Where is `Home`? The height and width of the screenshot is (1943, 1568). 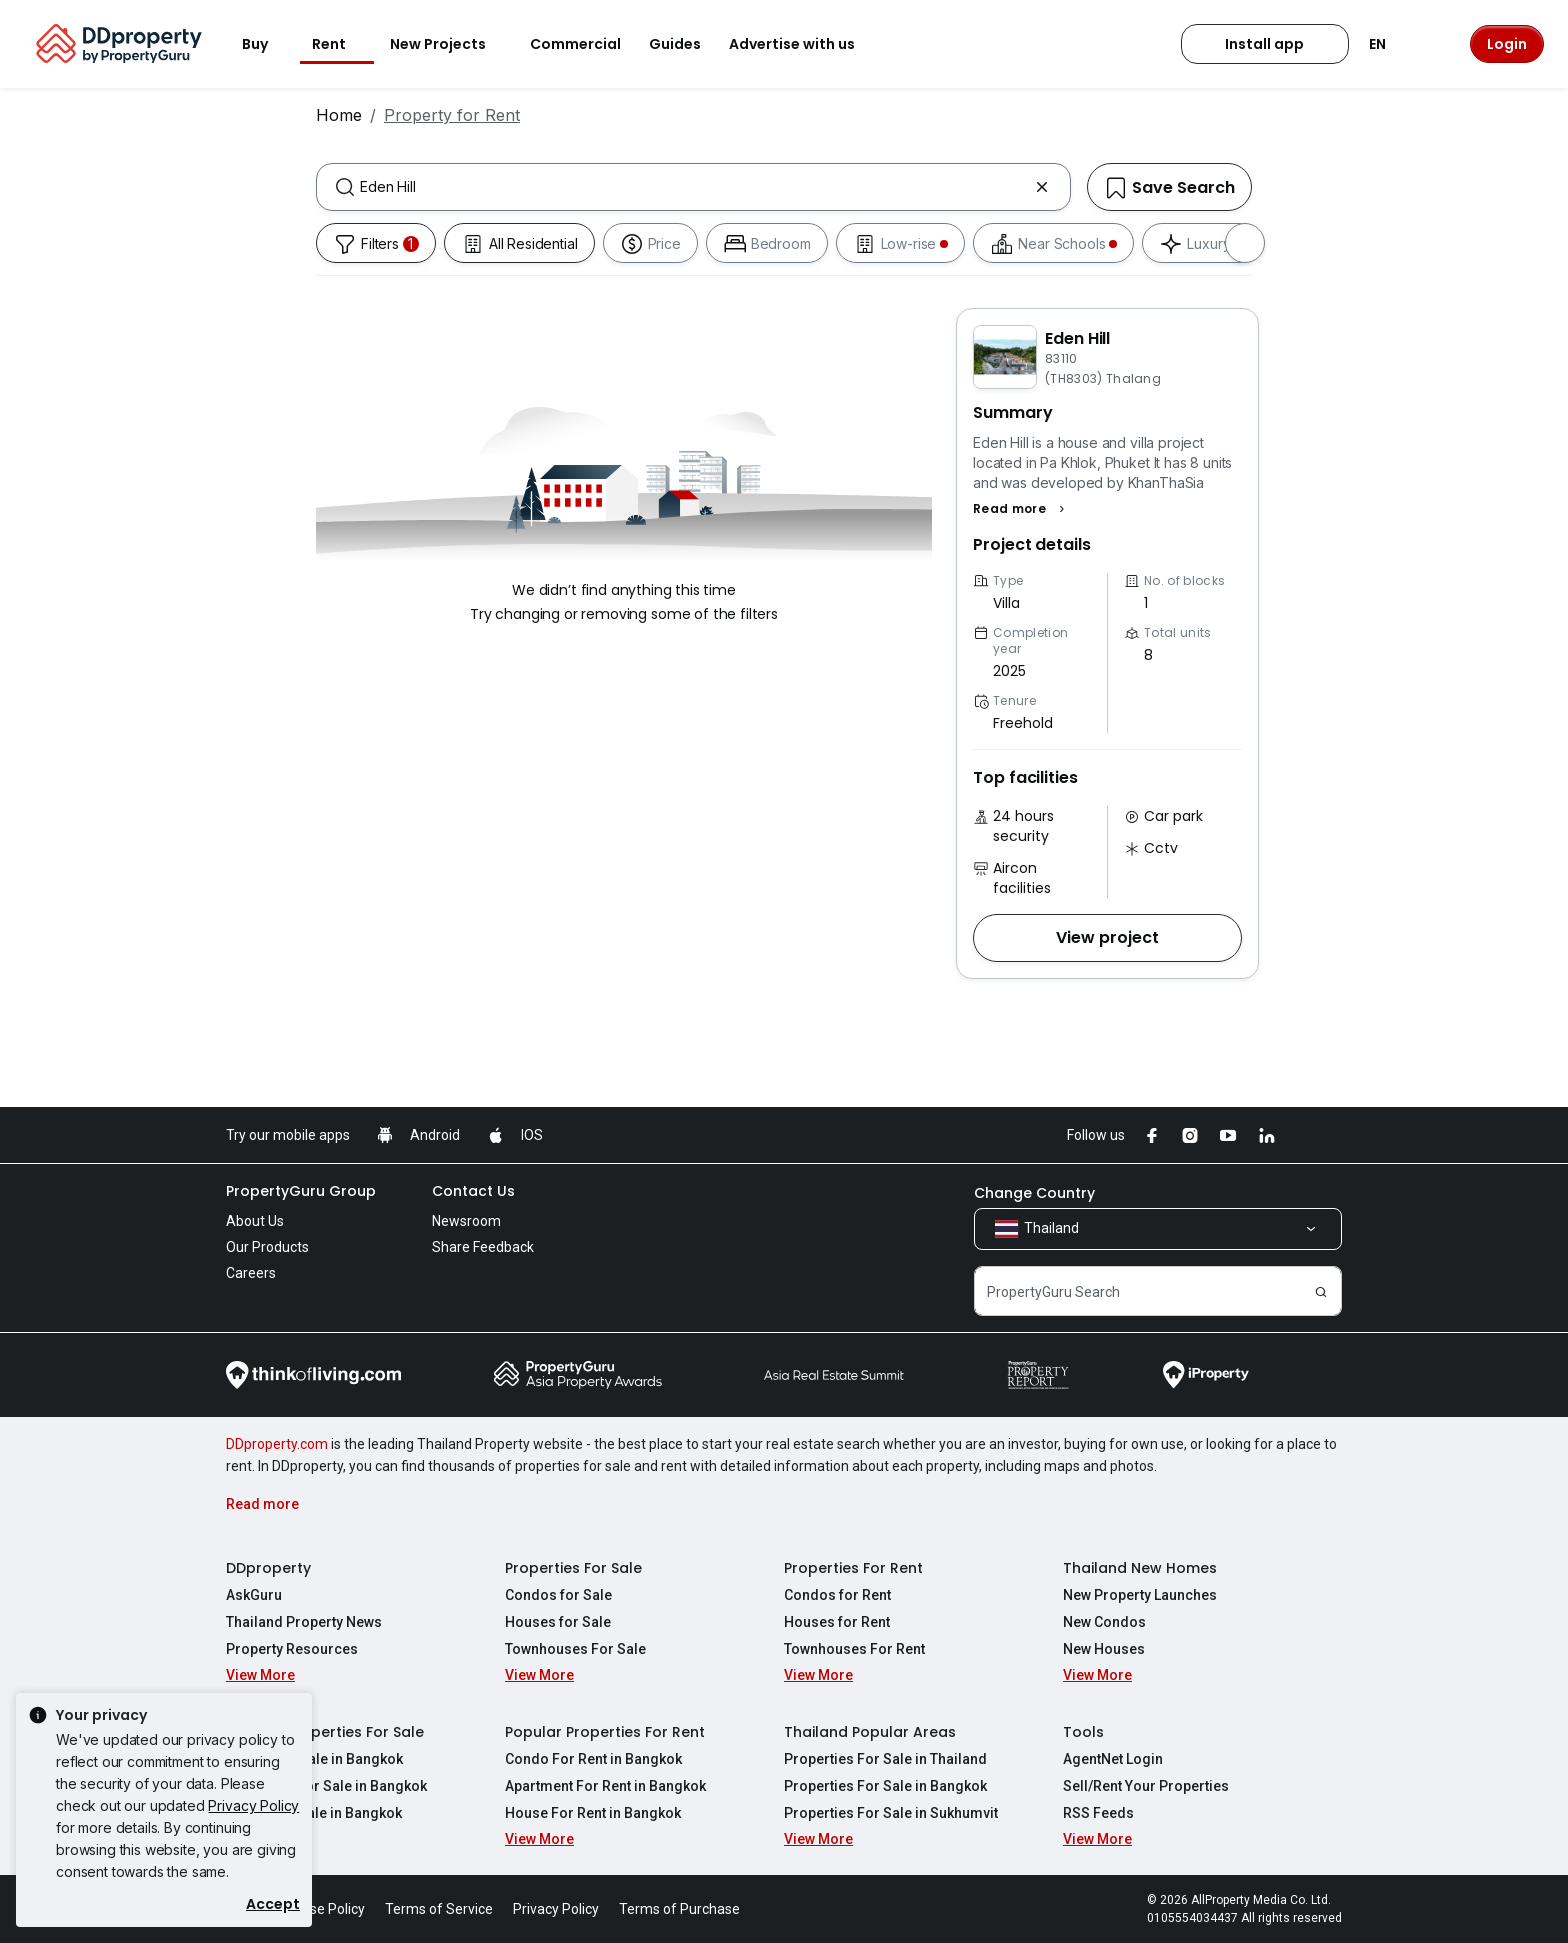
Home is located at coordinates (339, 115).